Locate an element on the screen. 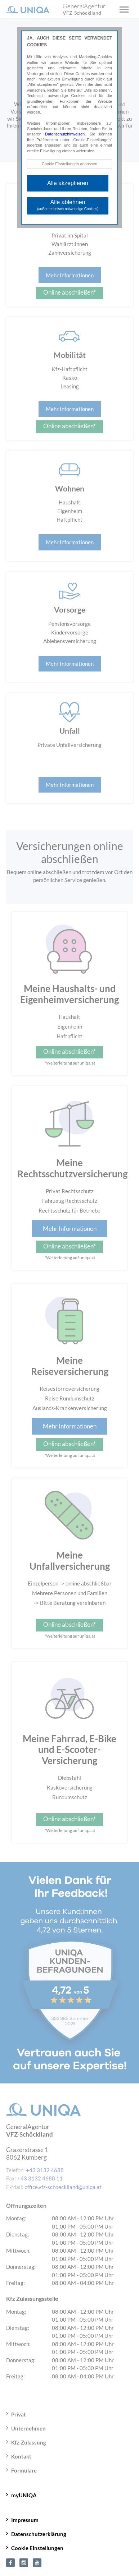 Image resolution: width=139 pixels, height=2576 pixels. Alle akzeptieren is located at coordinates (67, 183).